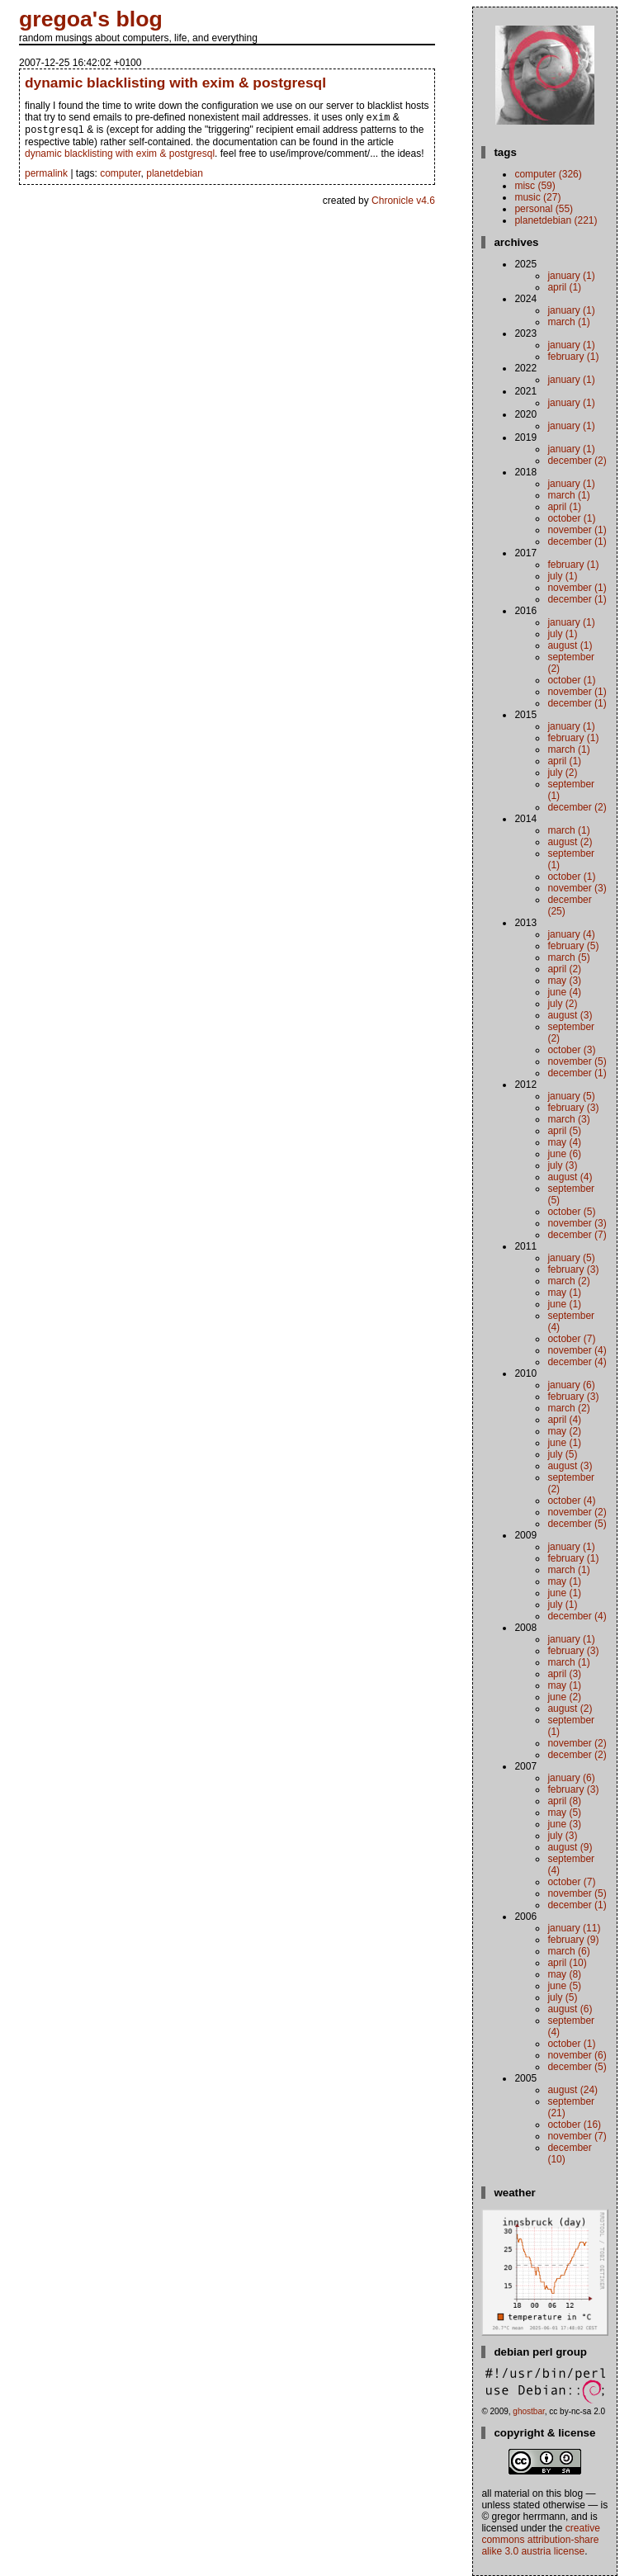 The height and width of the screenshot is (2576, 634). What do you see at coordinates (564, 1812) in the screenshot?
I see `May (5)` at bounding box center [564, 1812].